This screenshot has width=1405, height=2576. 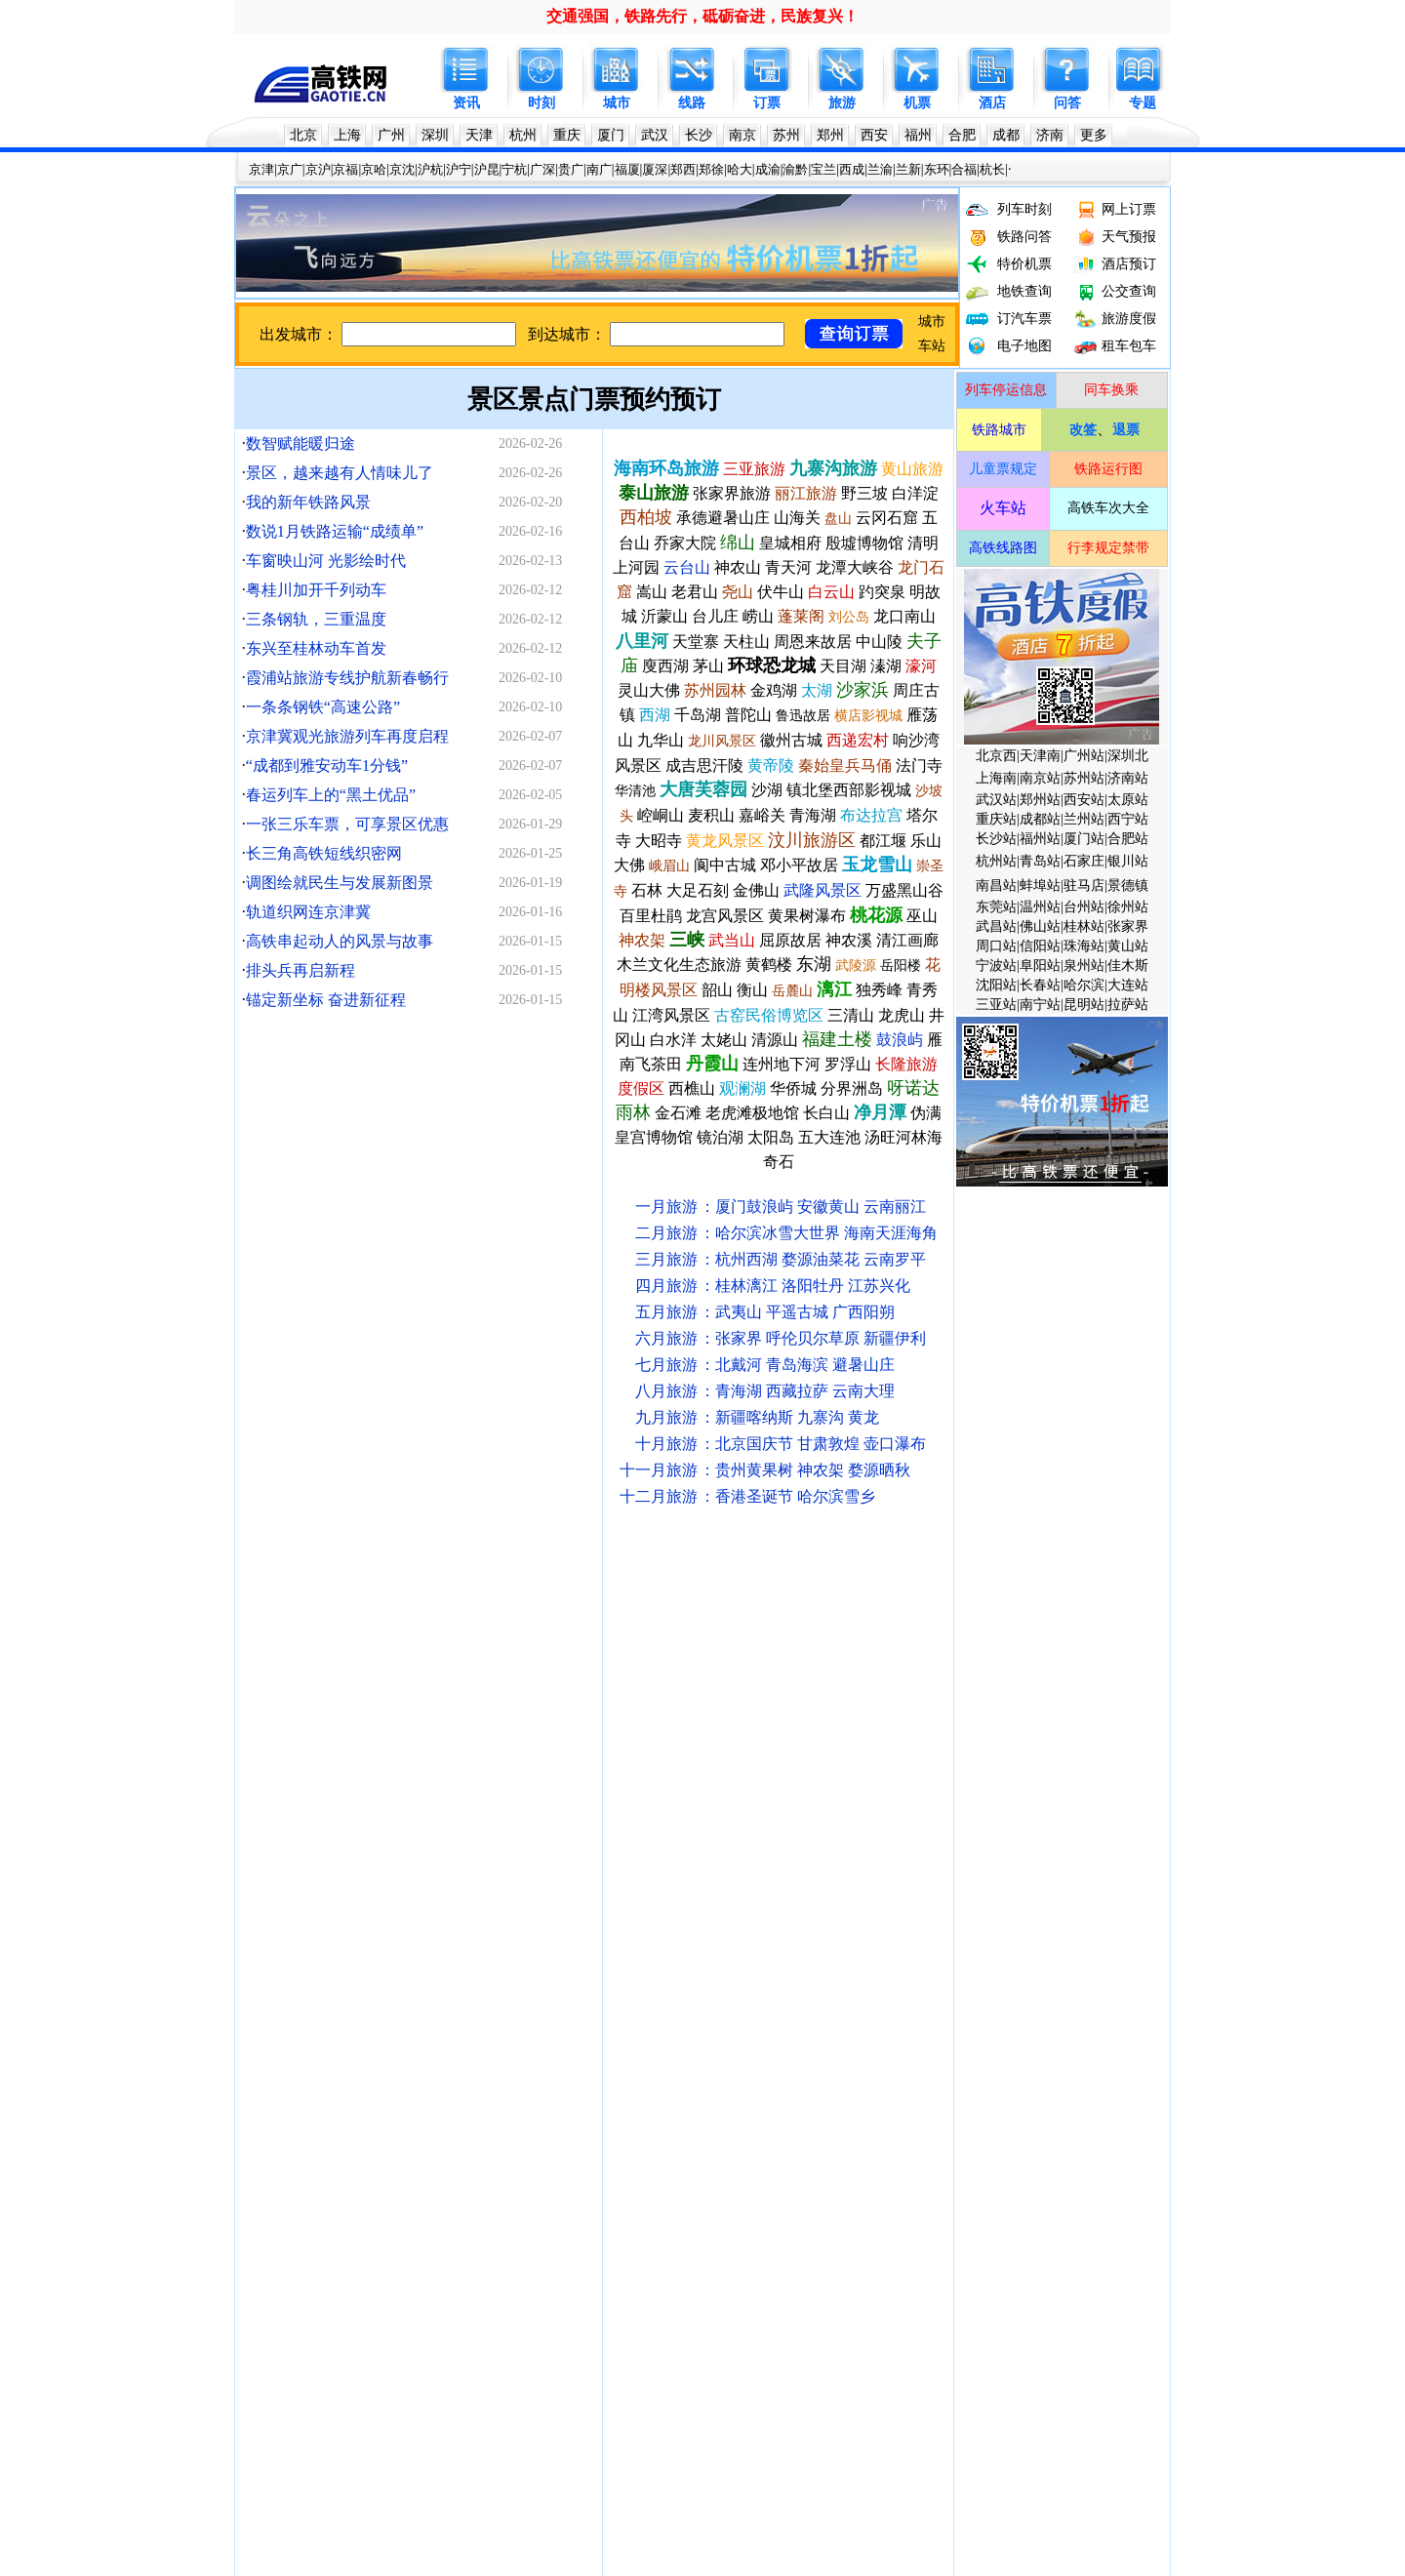 What do you see at coordinates (487, 169) in the screenshot?
I see `沪昆` at bounding box center [487, 169].